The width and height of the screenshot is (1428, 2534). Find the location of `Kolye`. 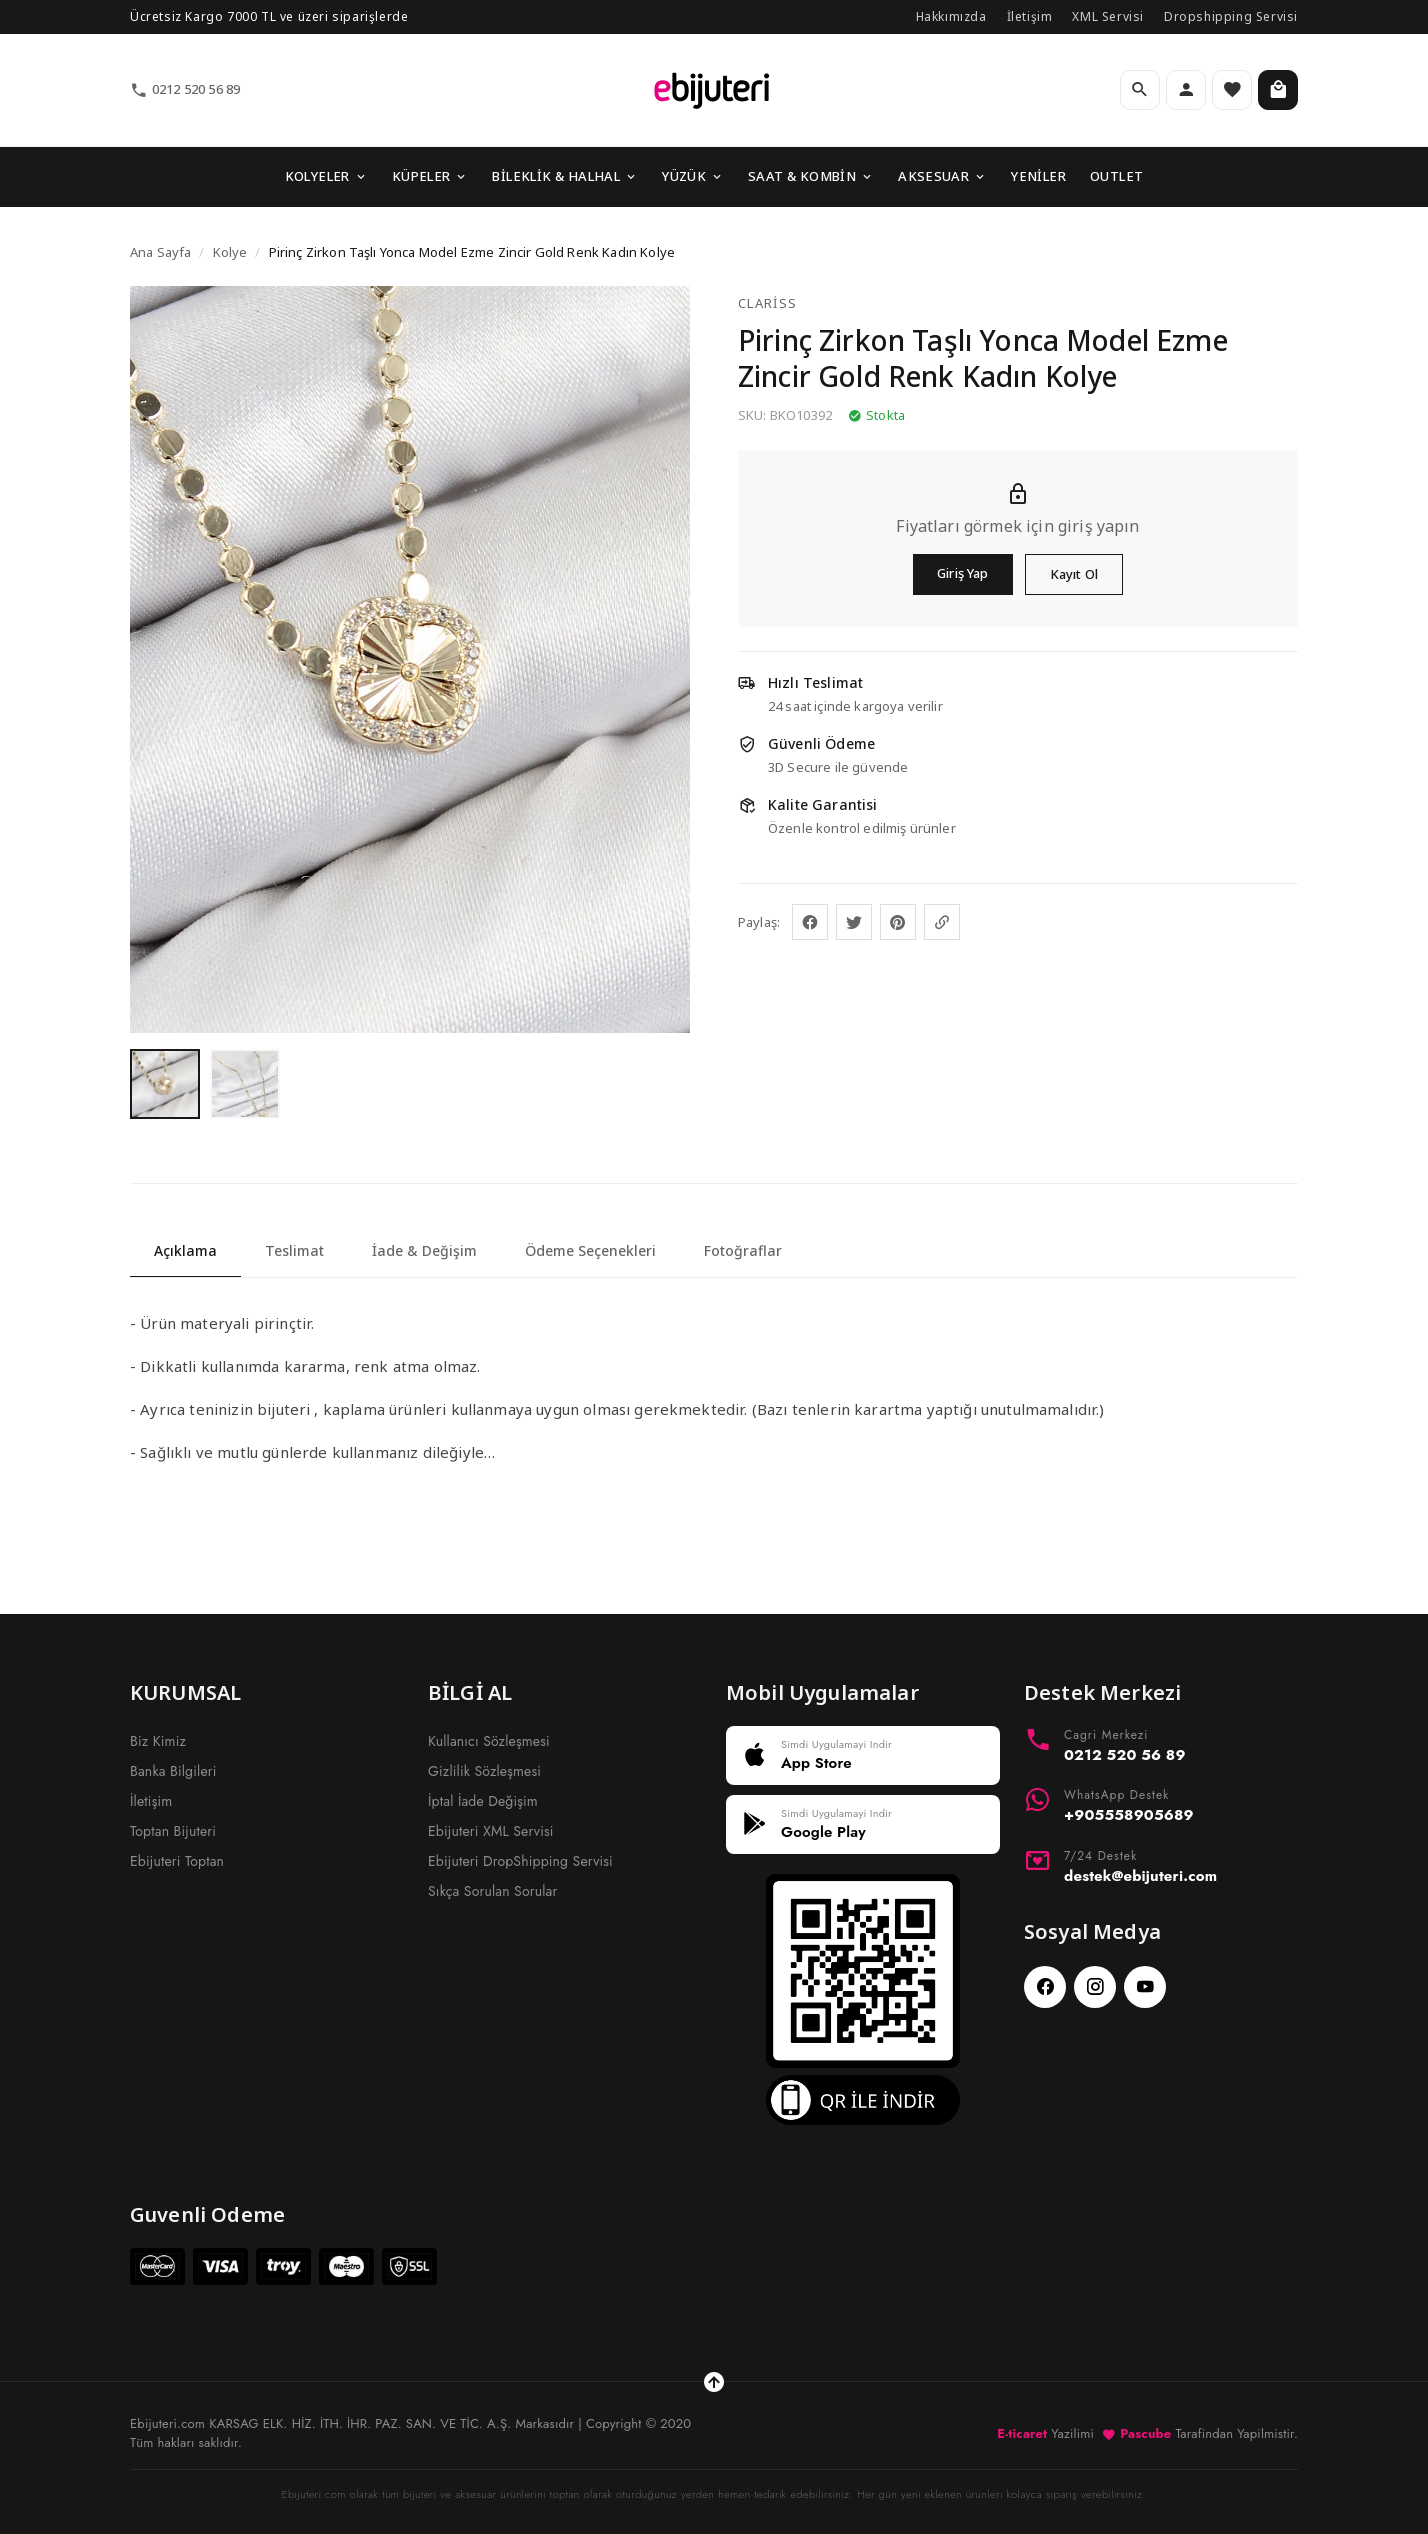

Kolye is located at coordinates (230, 252).